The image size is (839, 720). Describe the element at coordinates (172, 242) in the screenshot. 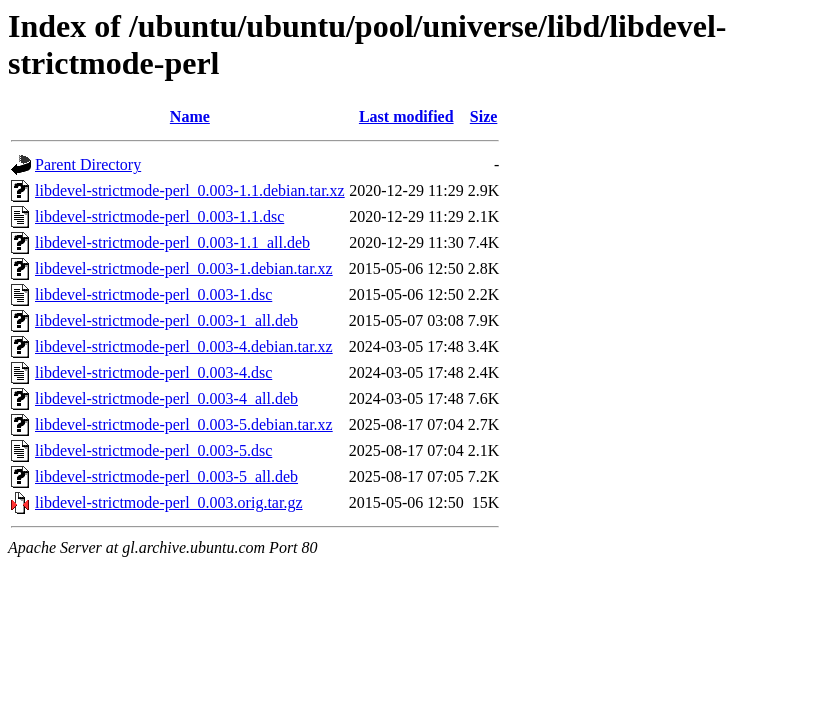

I see `libdevel-strictmode-perl_0.003-1.1_all.deb` at that location.